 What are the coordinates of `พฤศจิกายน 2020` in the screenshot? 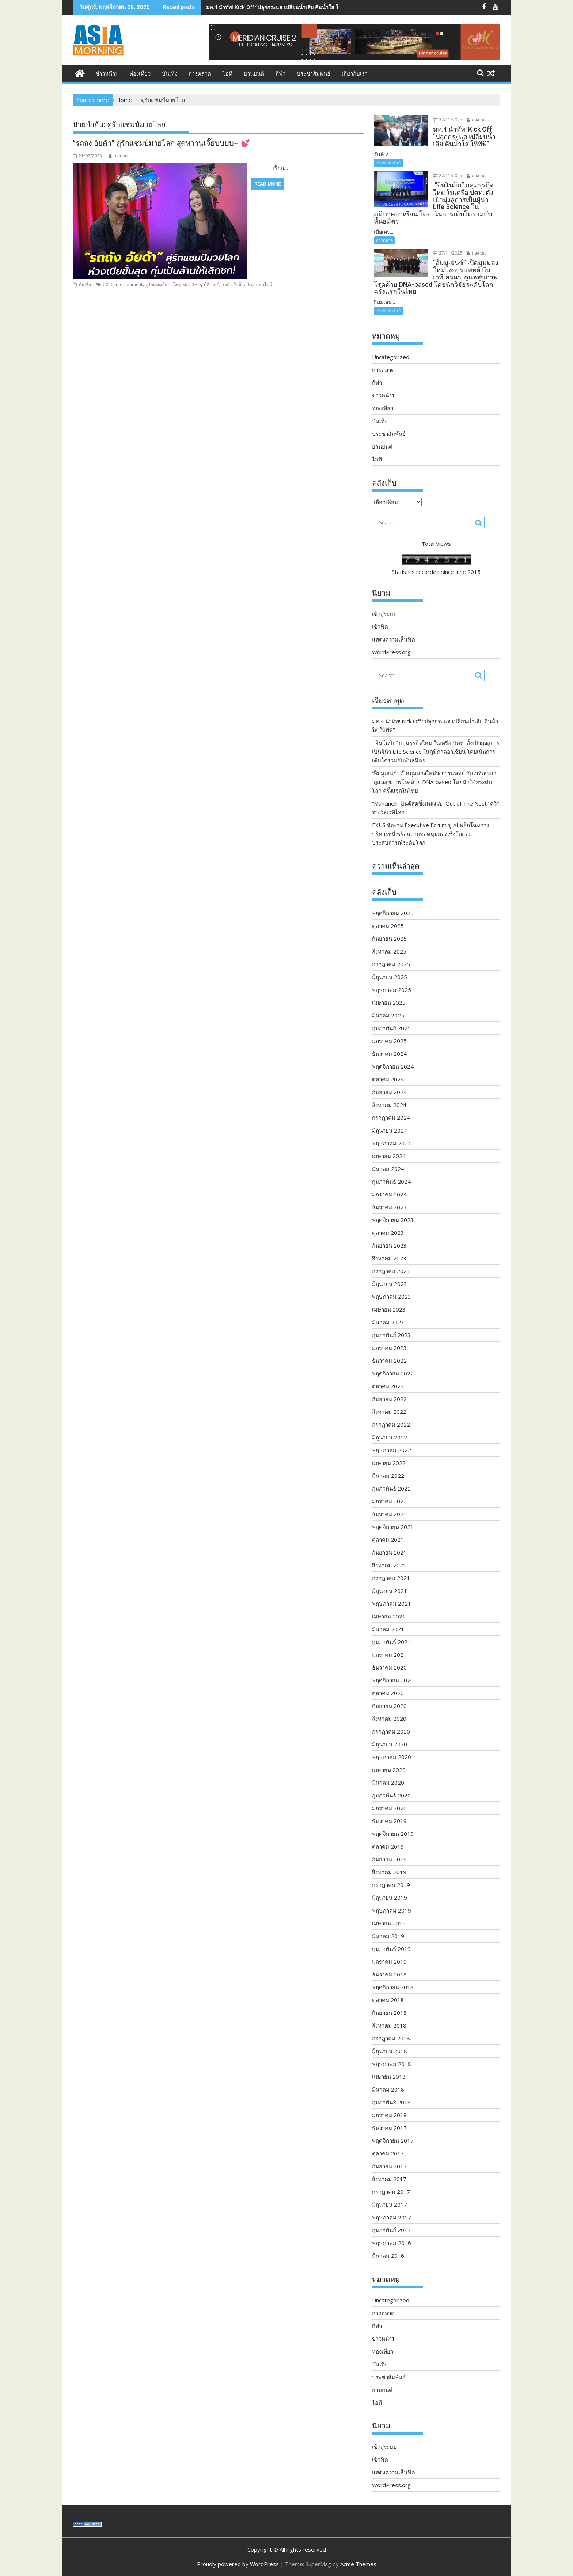 It's located at (393, 1680).